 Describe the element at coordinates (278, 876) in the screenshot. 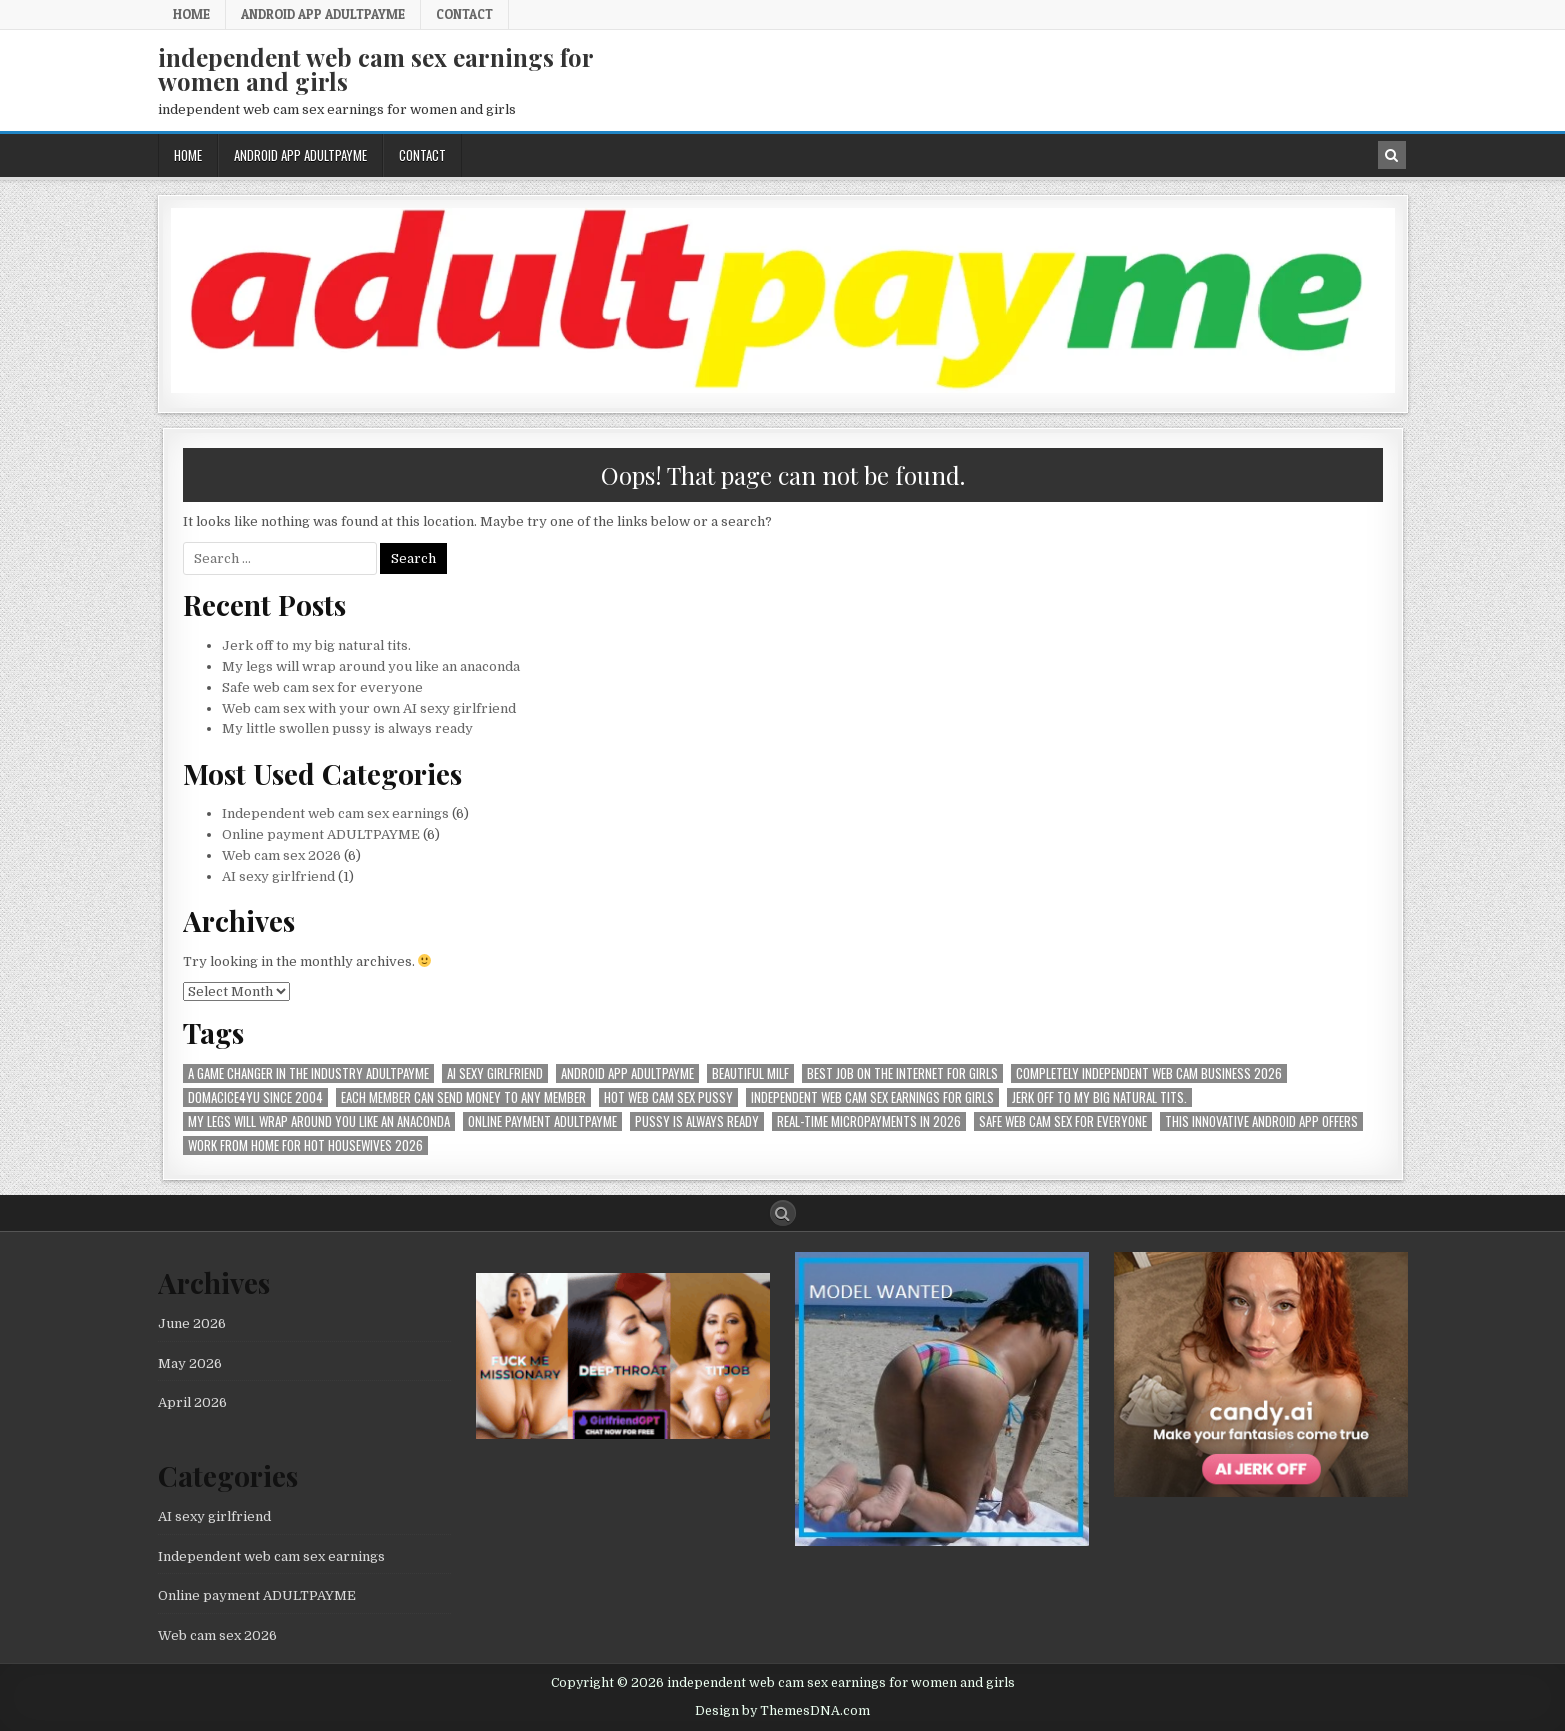

I see `AI sexy girlfriend` at that location.